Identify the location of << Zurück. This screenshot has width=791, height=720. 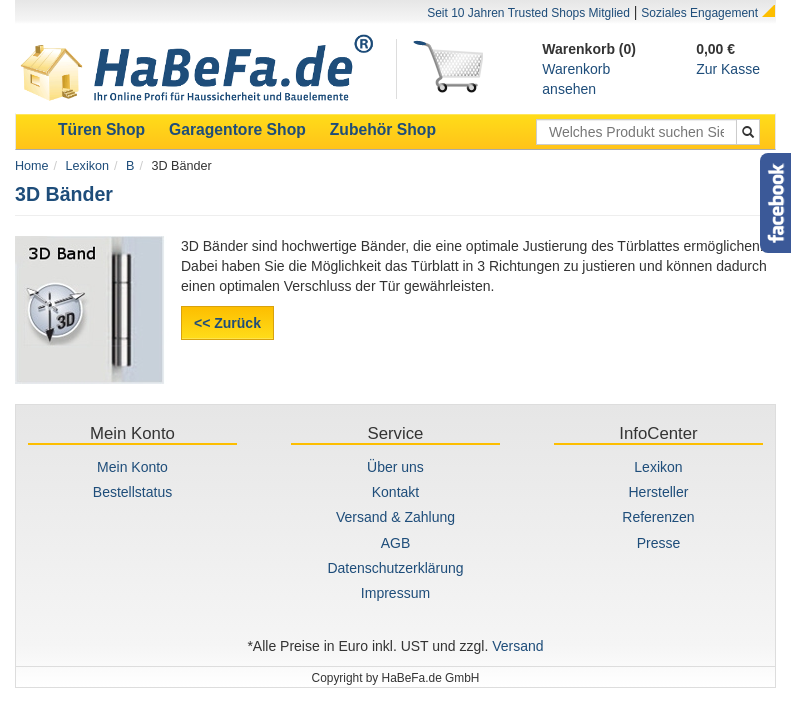
(227, 323).